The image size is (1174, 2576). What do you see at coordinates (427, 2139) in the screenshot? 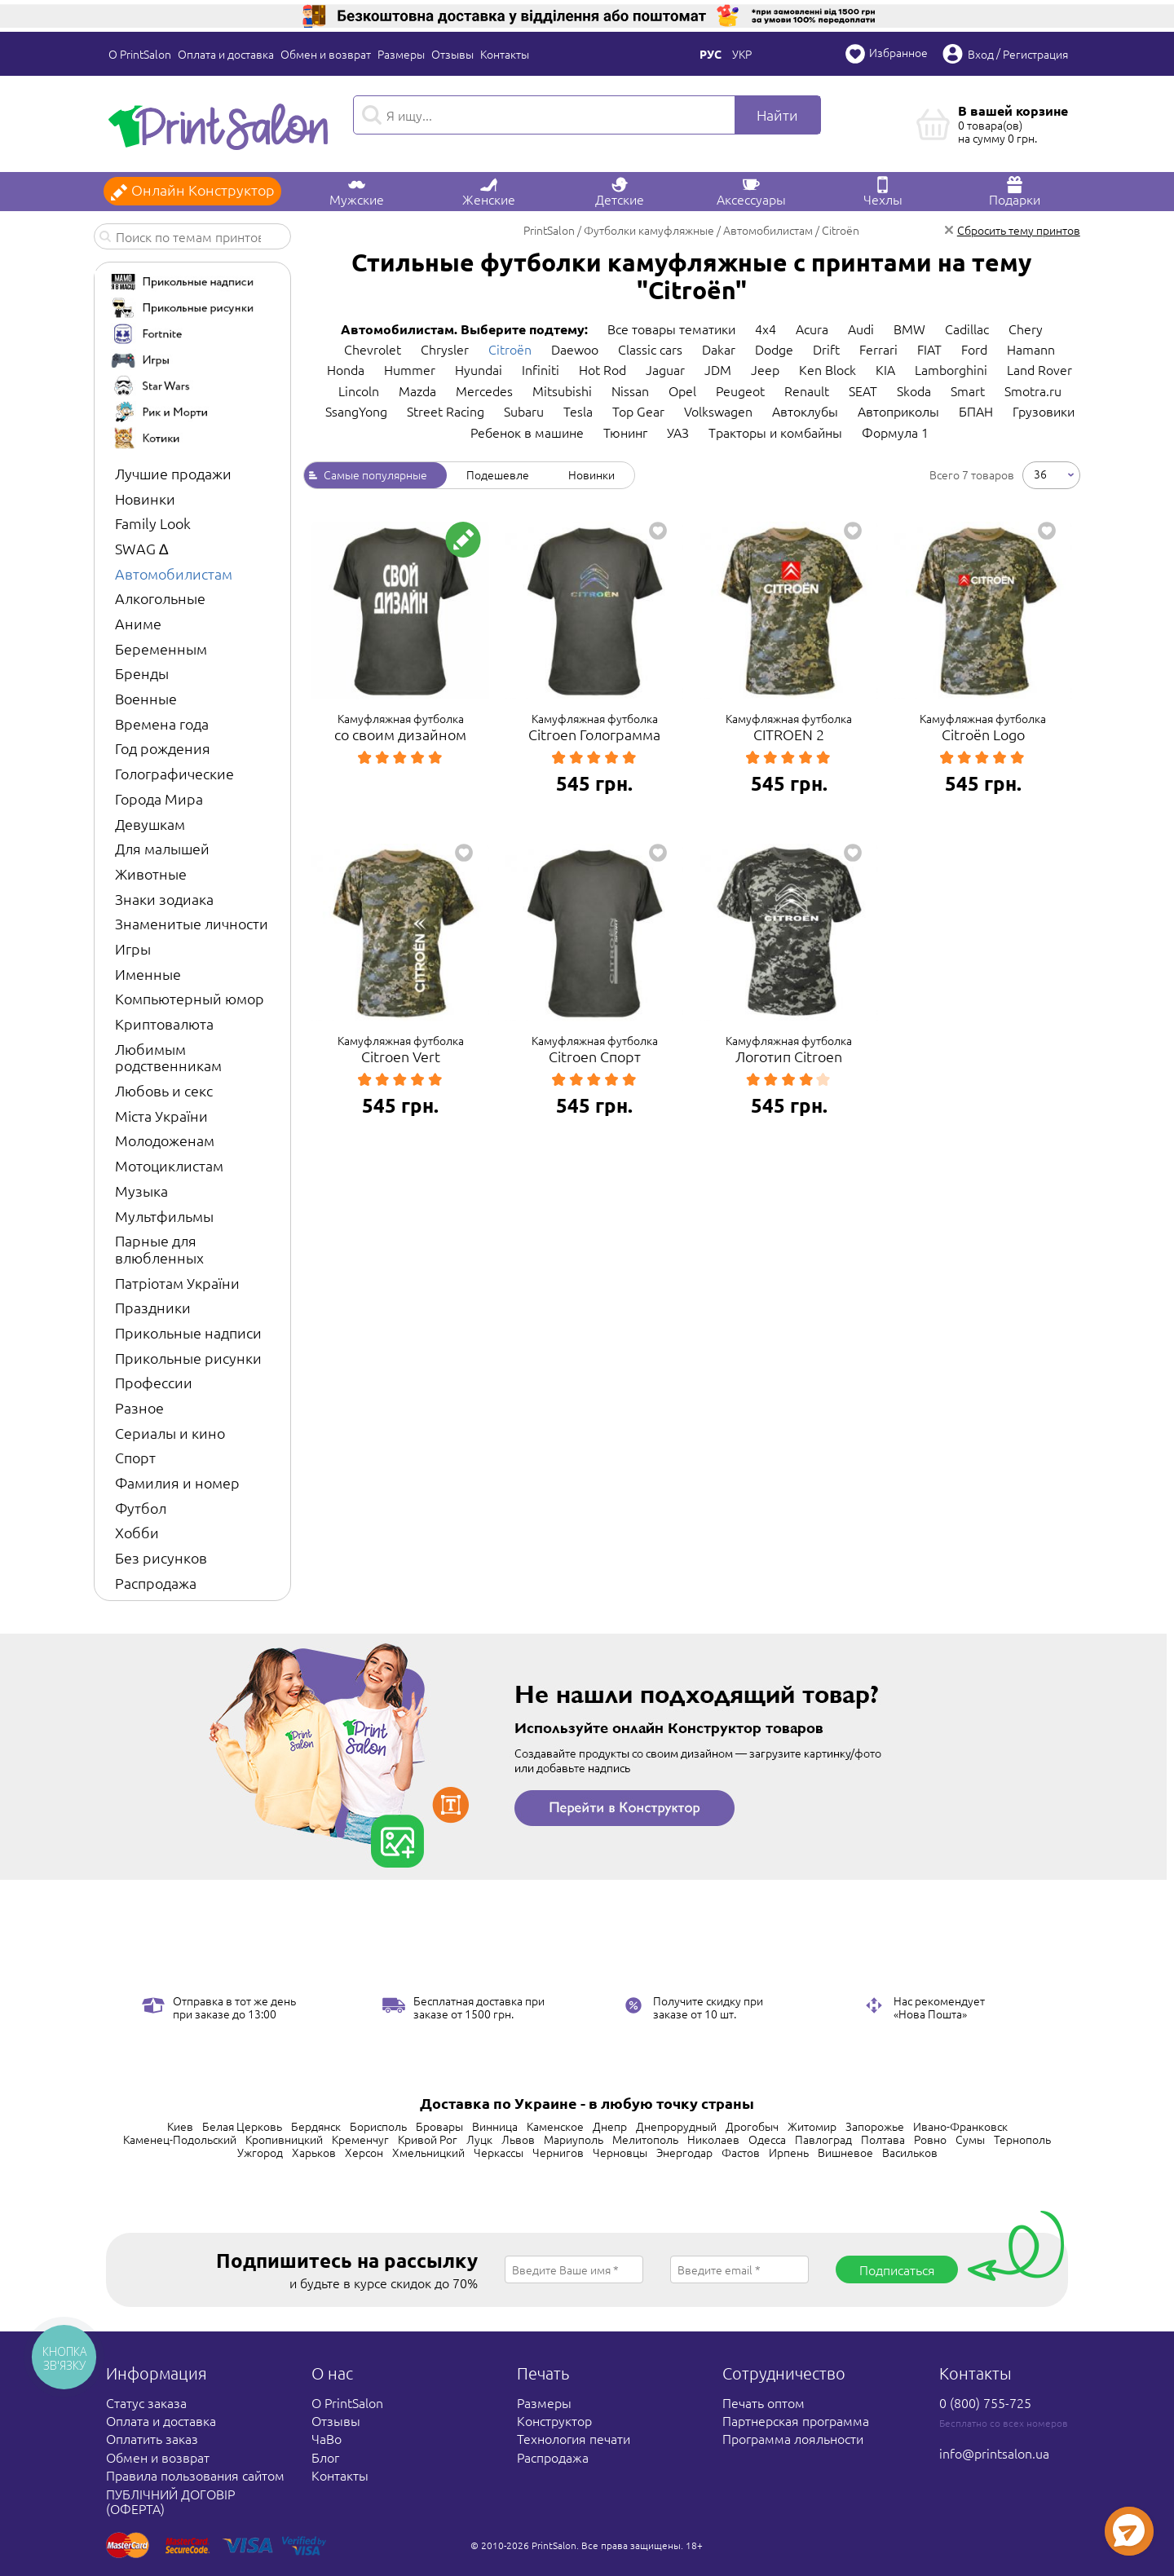
I see `Кривой Рог` at bounding box center [427, 2139].